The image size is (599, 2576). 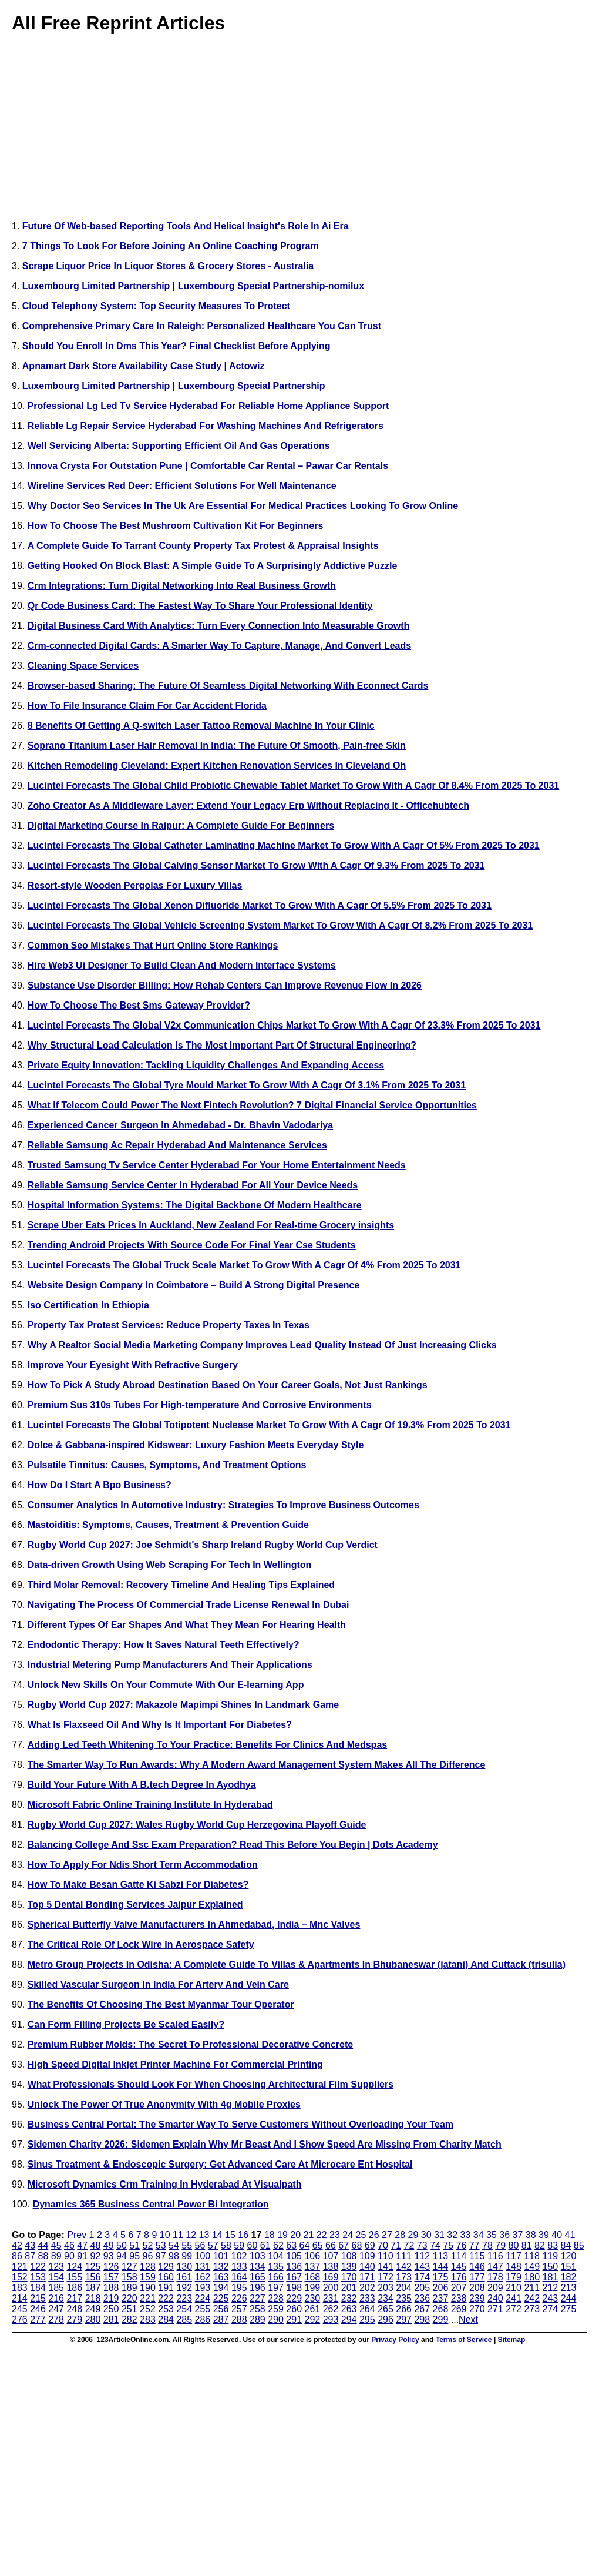 What do you see at coordinates (343, 2245) in the screenshot?
I see `67` at bounding box center [343, 2245].